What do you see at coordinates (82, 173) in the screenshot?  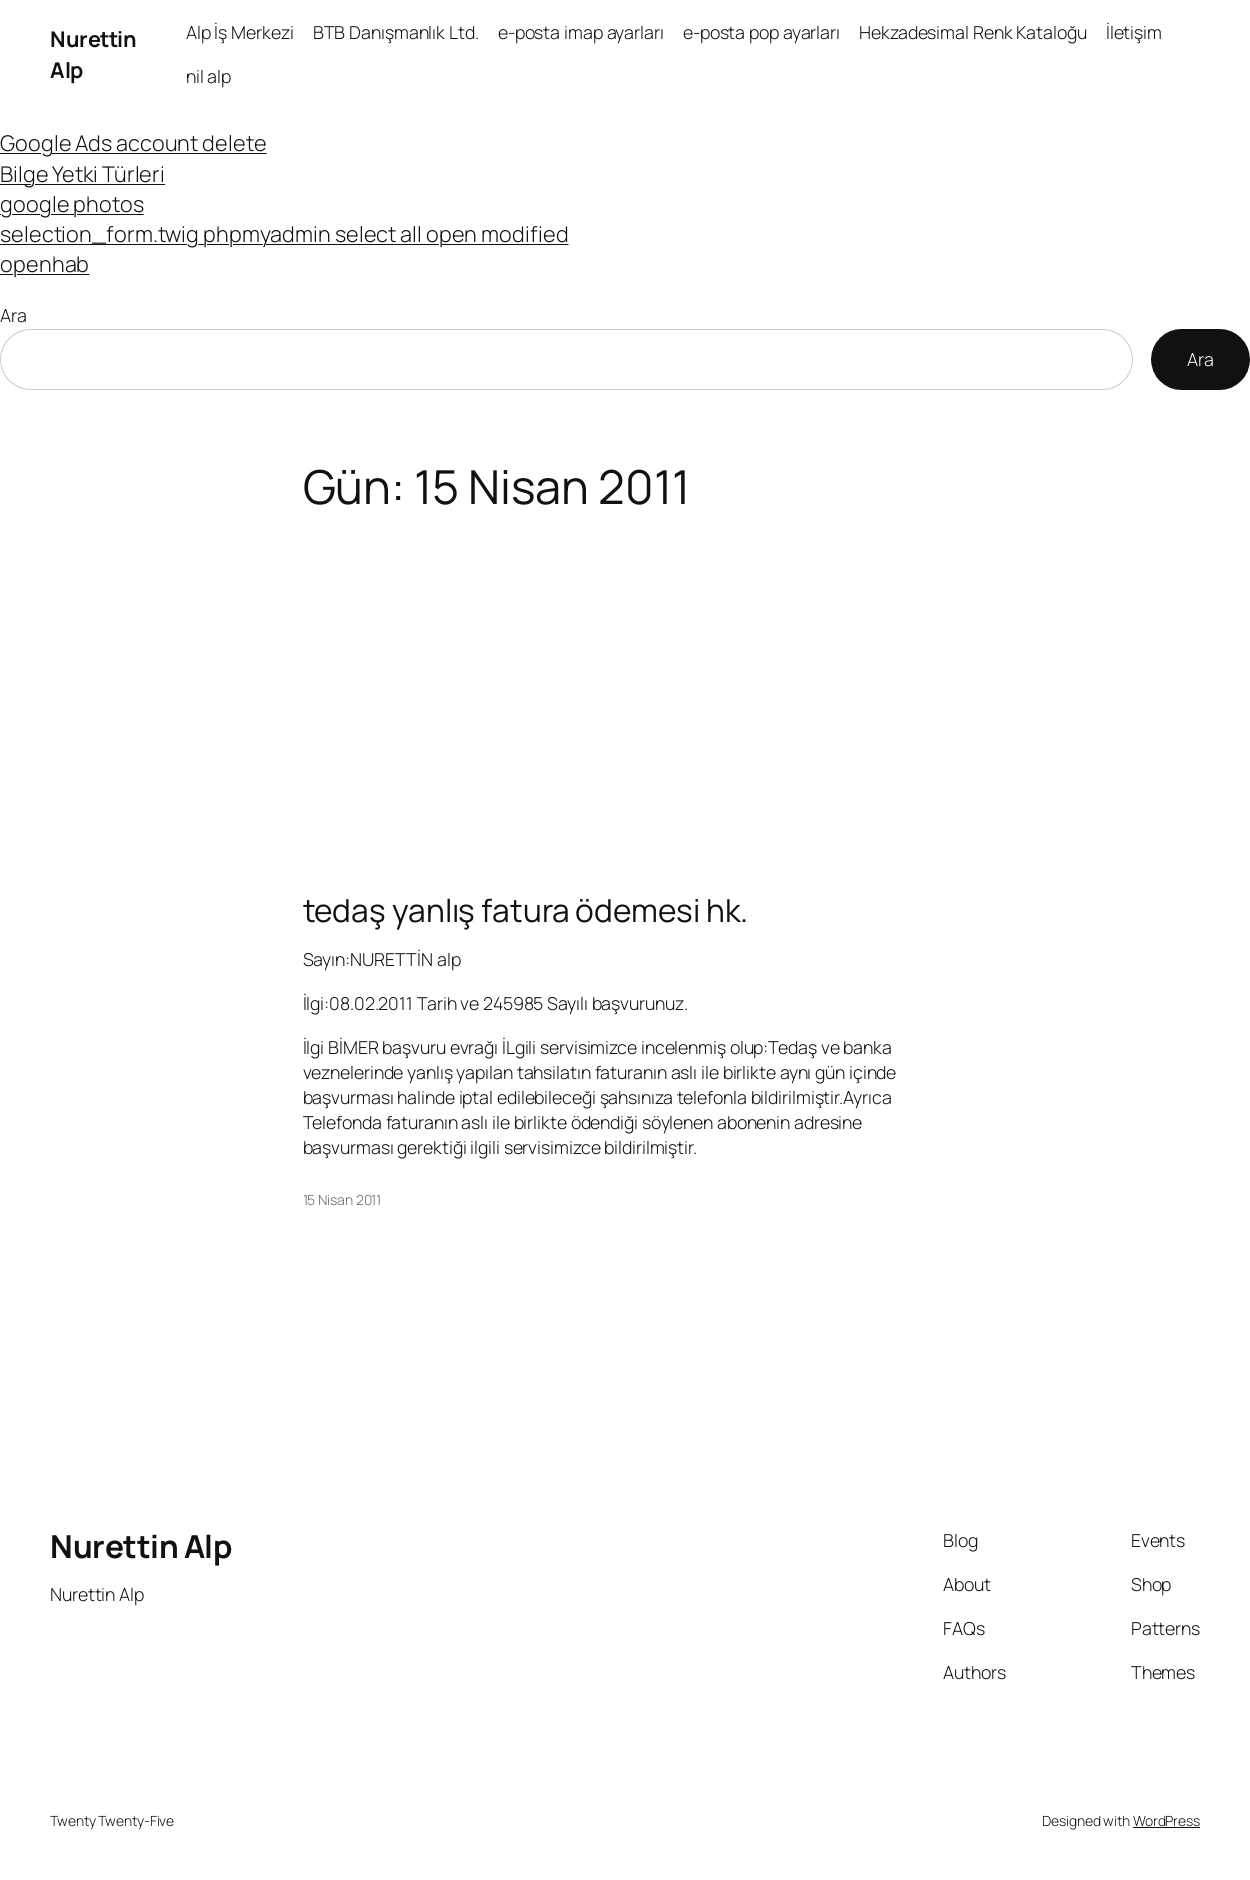 I see `Bilge Yetki Türleri` at bounding box center [82, 173].